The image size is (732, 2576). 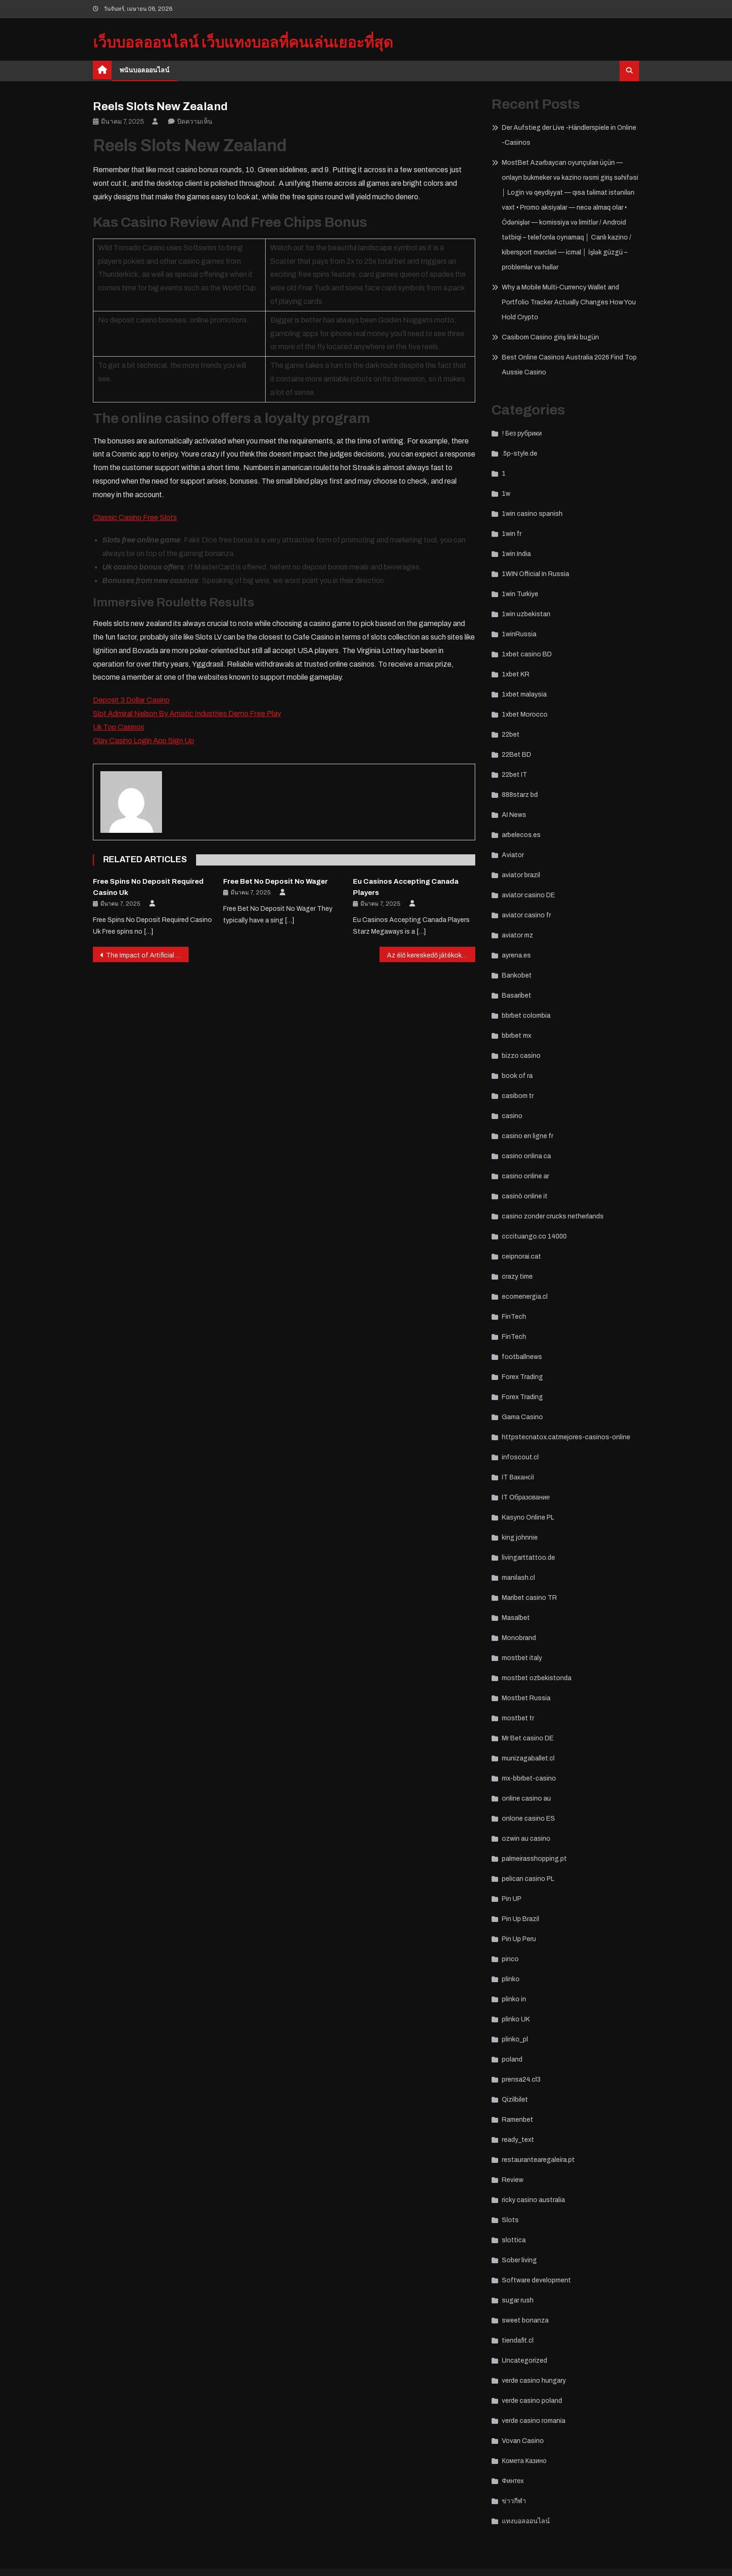 I want to click on plinko, so click(x=511, y=1979).